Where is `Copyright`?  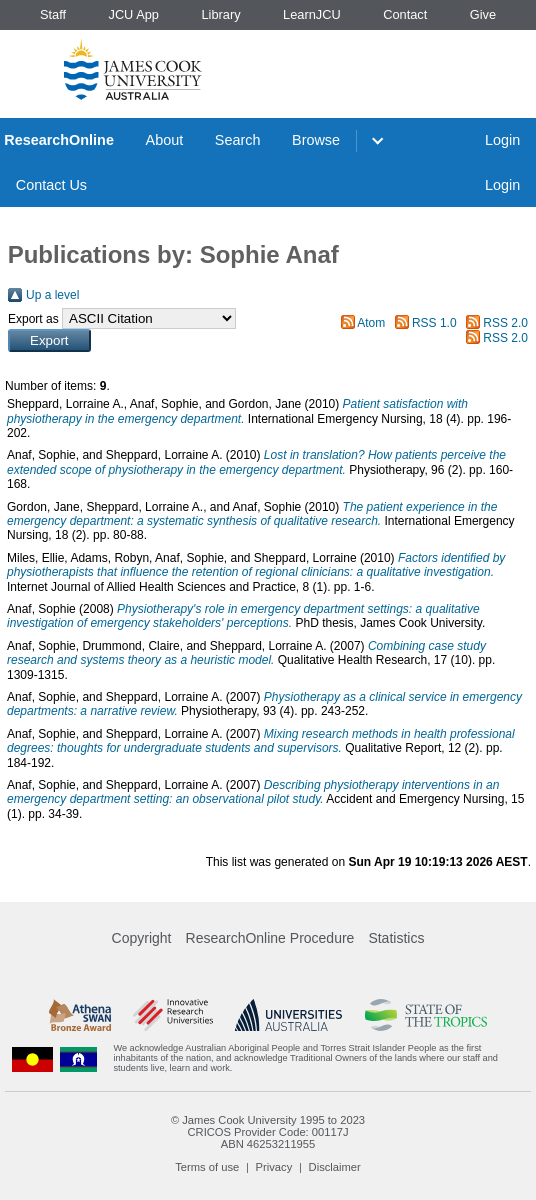
Copyright is located at coordinates (142, 938).